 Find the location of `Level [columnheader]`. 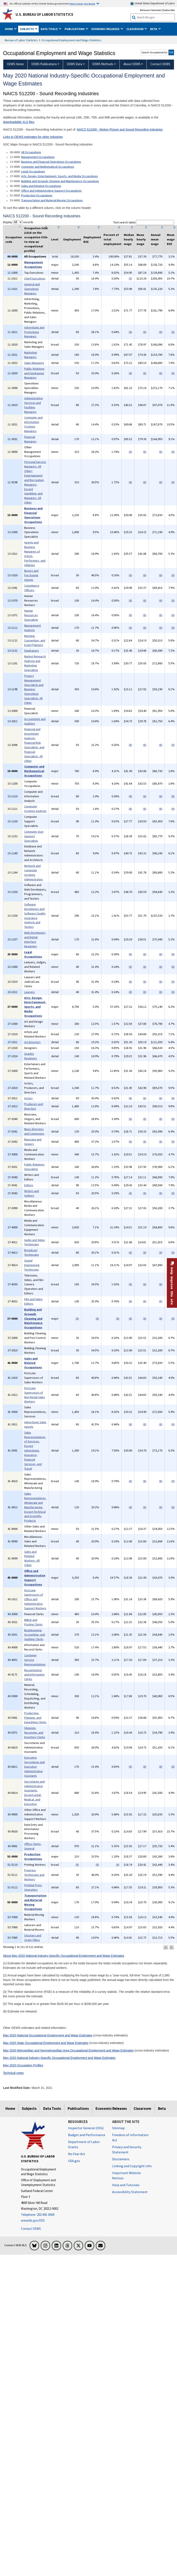

Level [columnheader] is located at coordinates (54, 239).